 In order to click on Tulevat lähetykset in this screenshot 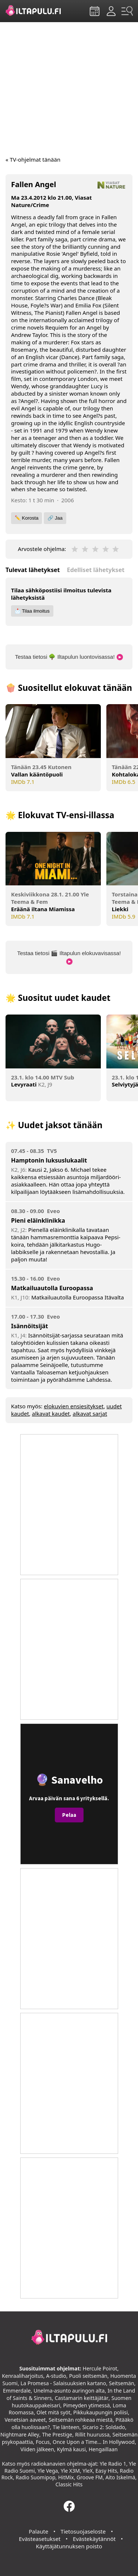, I will do `click(33, 570)`.